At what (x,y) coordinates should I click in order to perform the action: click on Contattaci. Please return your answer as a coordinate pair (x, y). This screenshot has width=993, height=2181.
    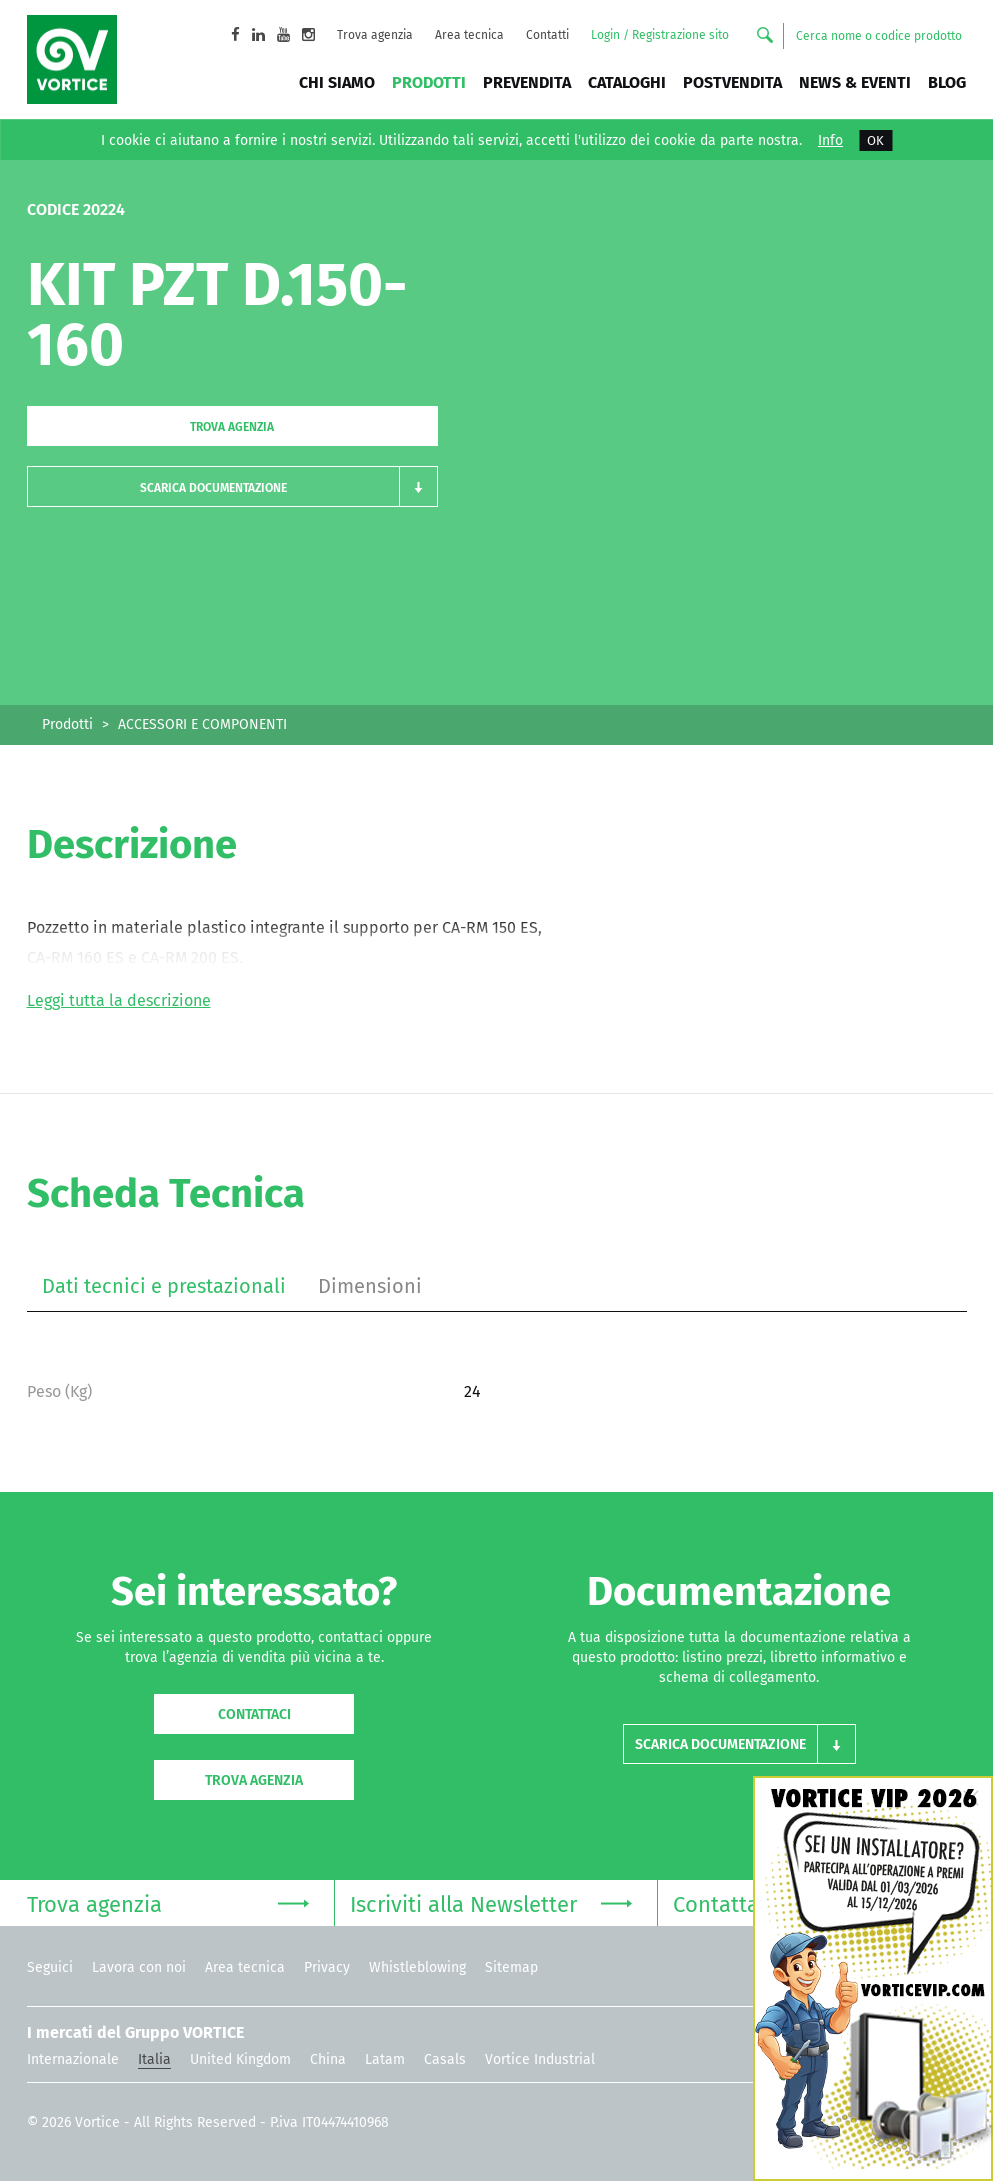
    Looking at the image, I should click on (254, 1714).